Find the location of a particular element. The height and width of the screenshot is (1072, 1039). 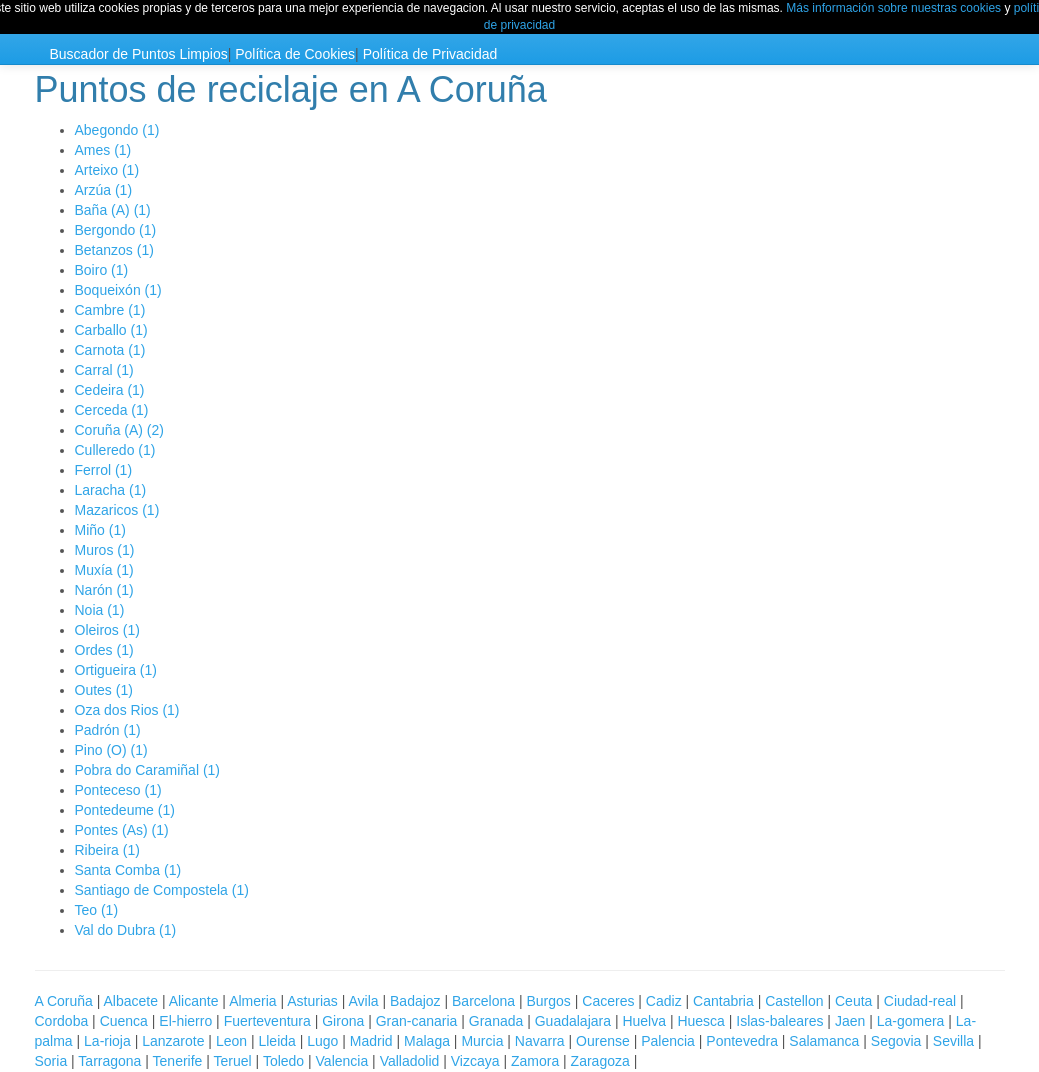

Política de Privacidad is located at coordinates (430, 54).